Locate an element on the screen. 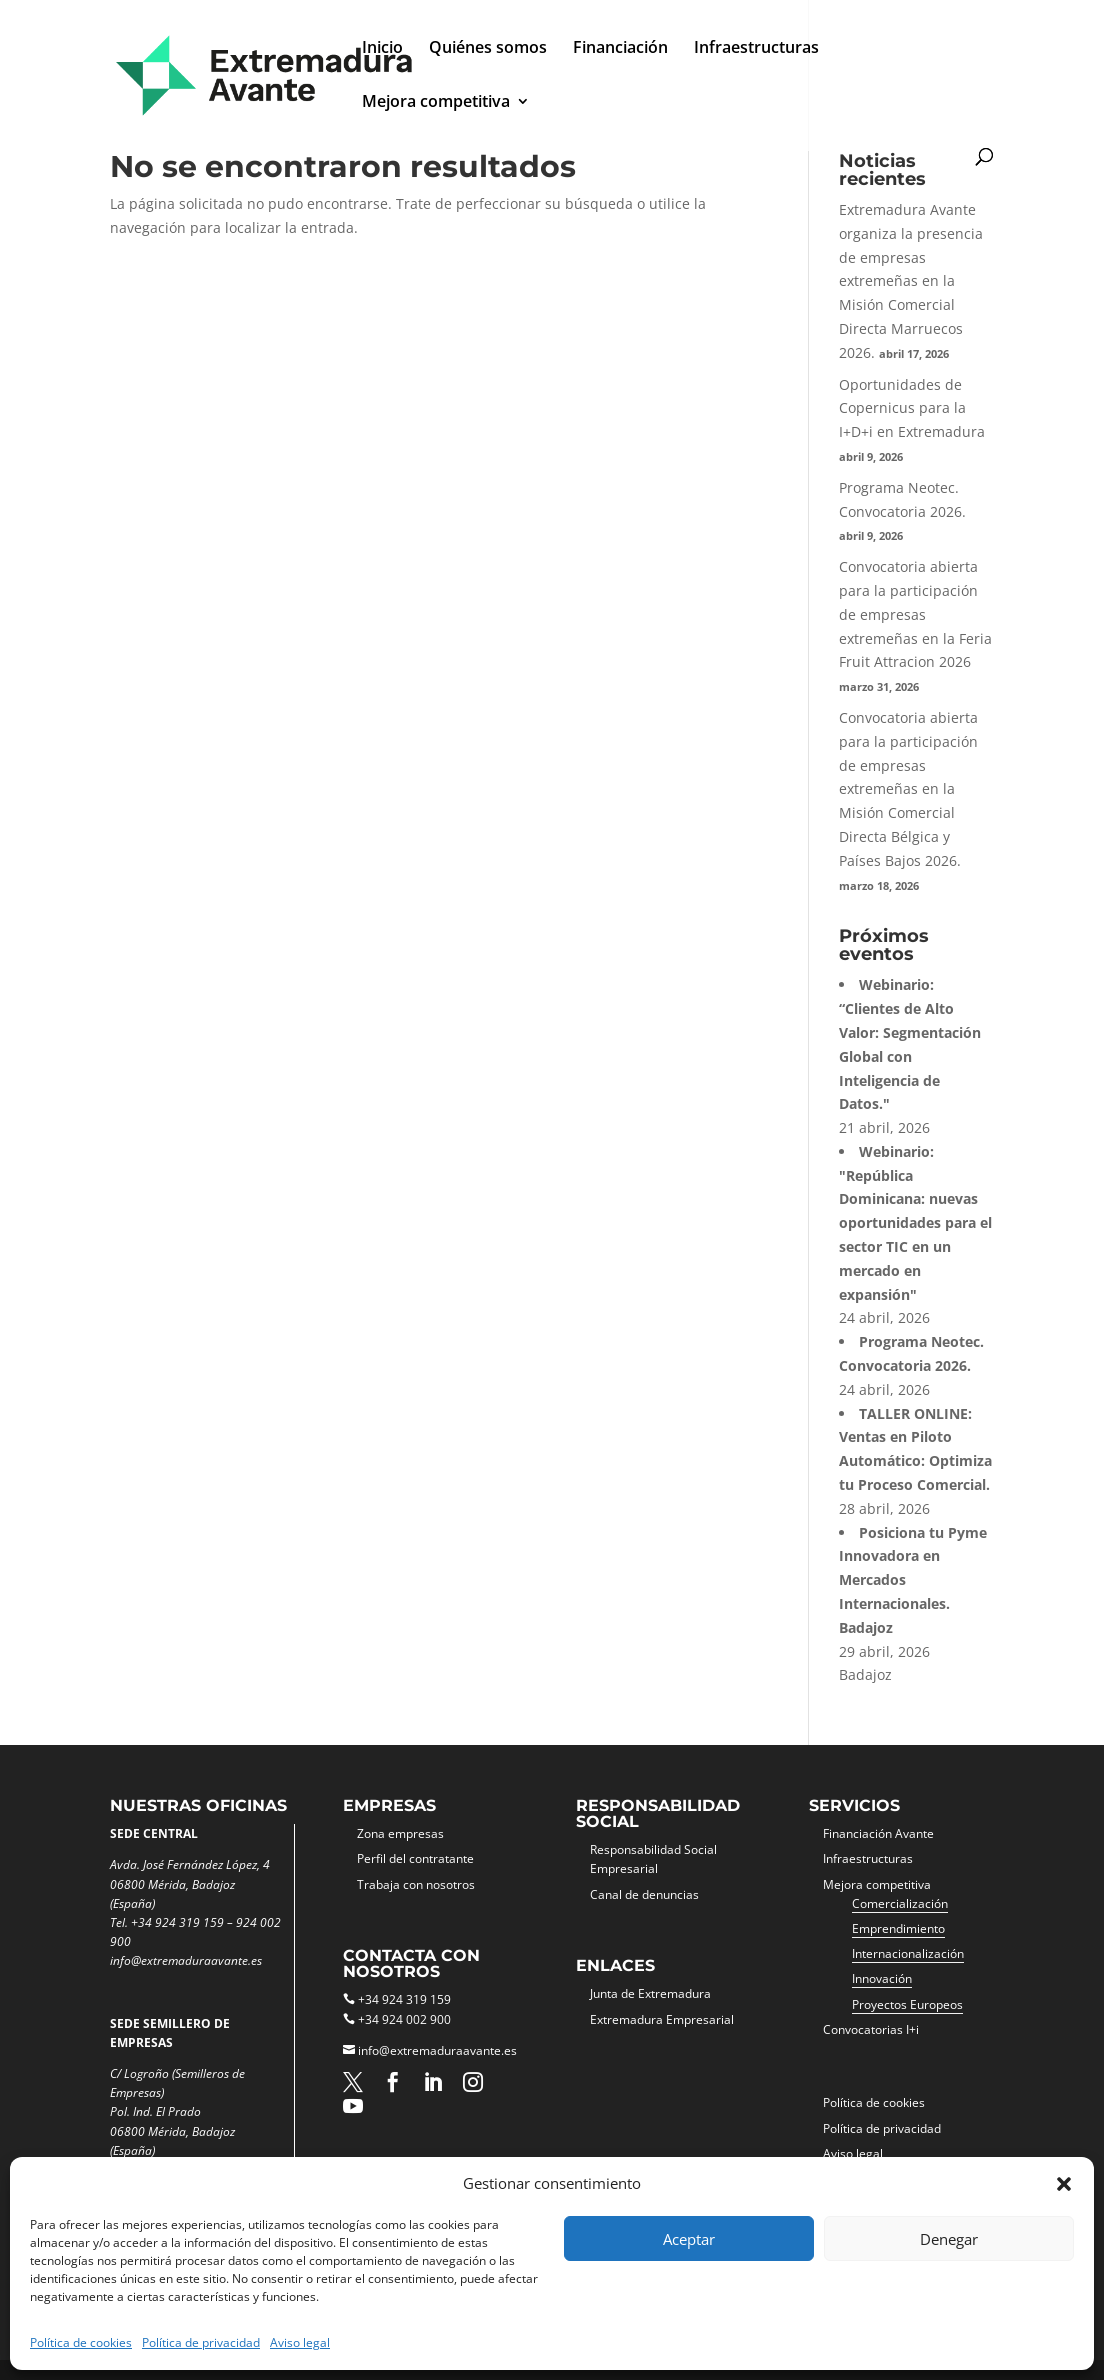  Extremadura Avante organiza la presencia de empresas extremeñas en la Misión Comercial Directa Marruecos 2026. is located at coordinates (911, 281).